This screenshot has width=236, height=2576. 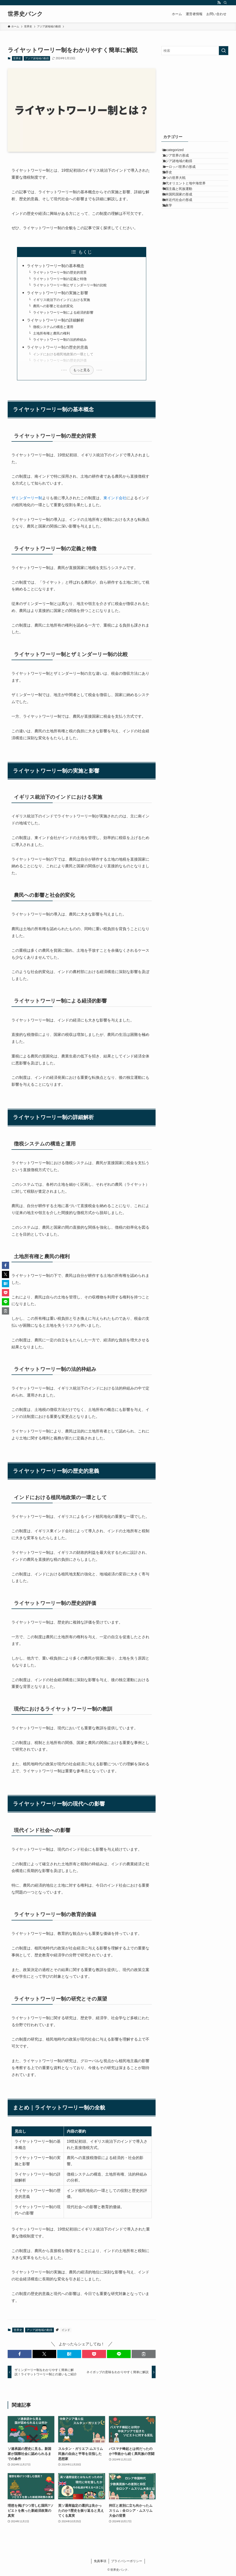 I want to click on 古代オリエントと地中海世界, so click(x=189, y=212).